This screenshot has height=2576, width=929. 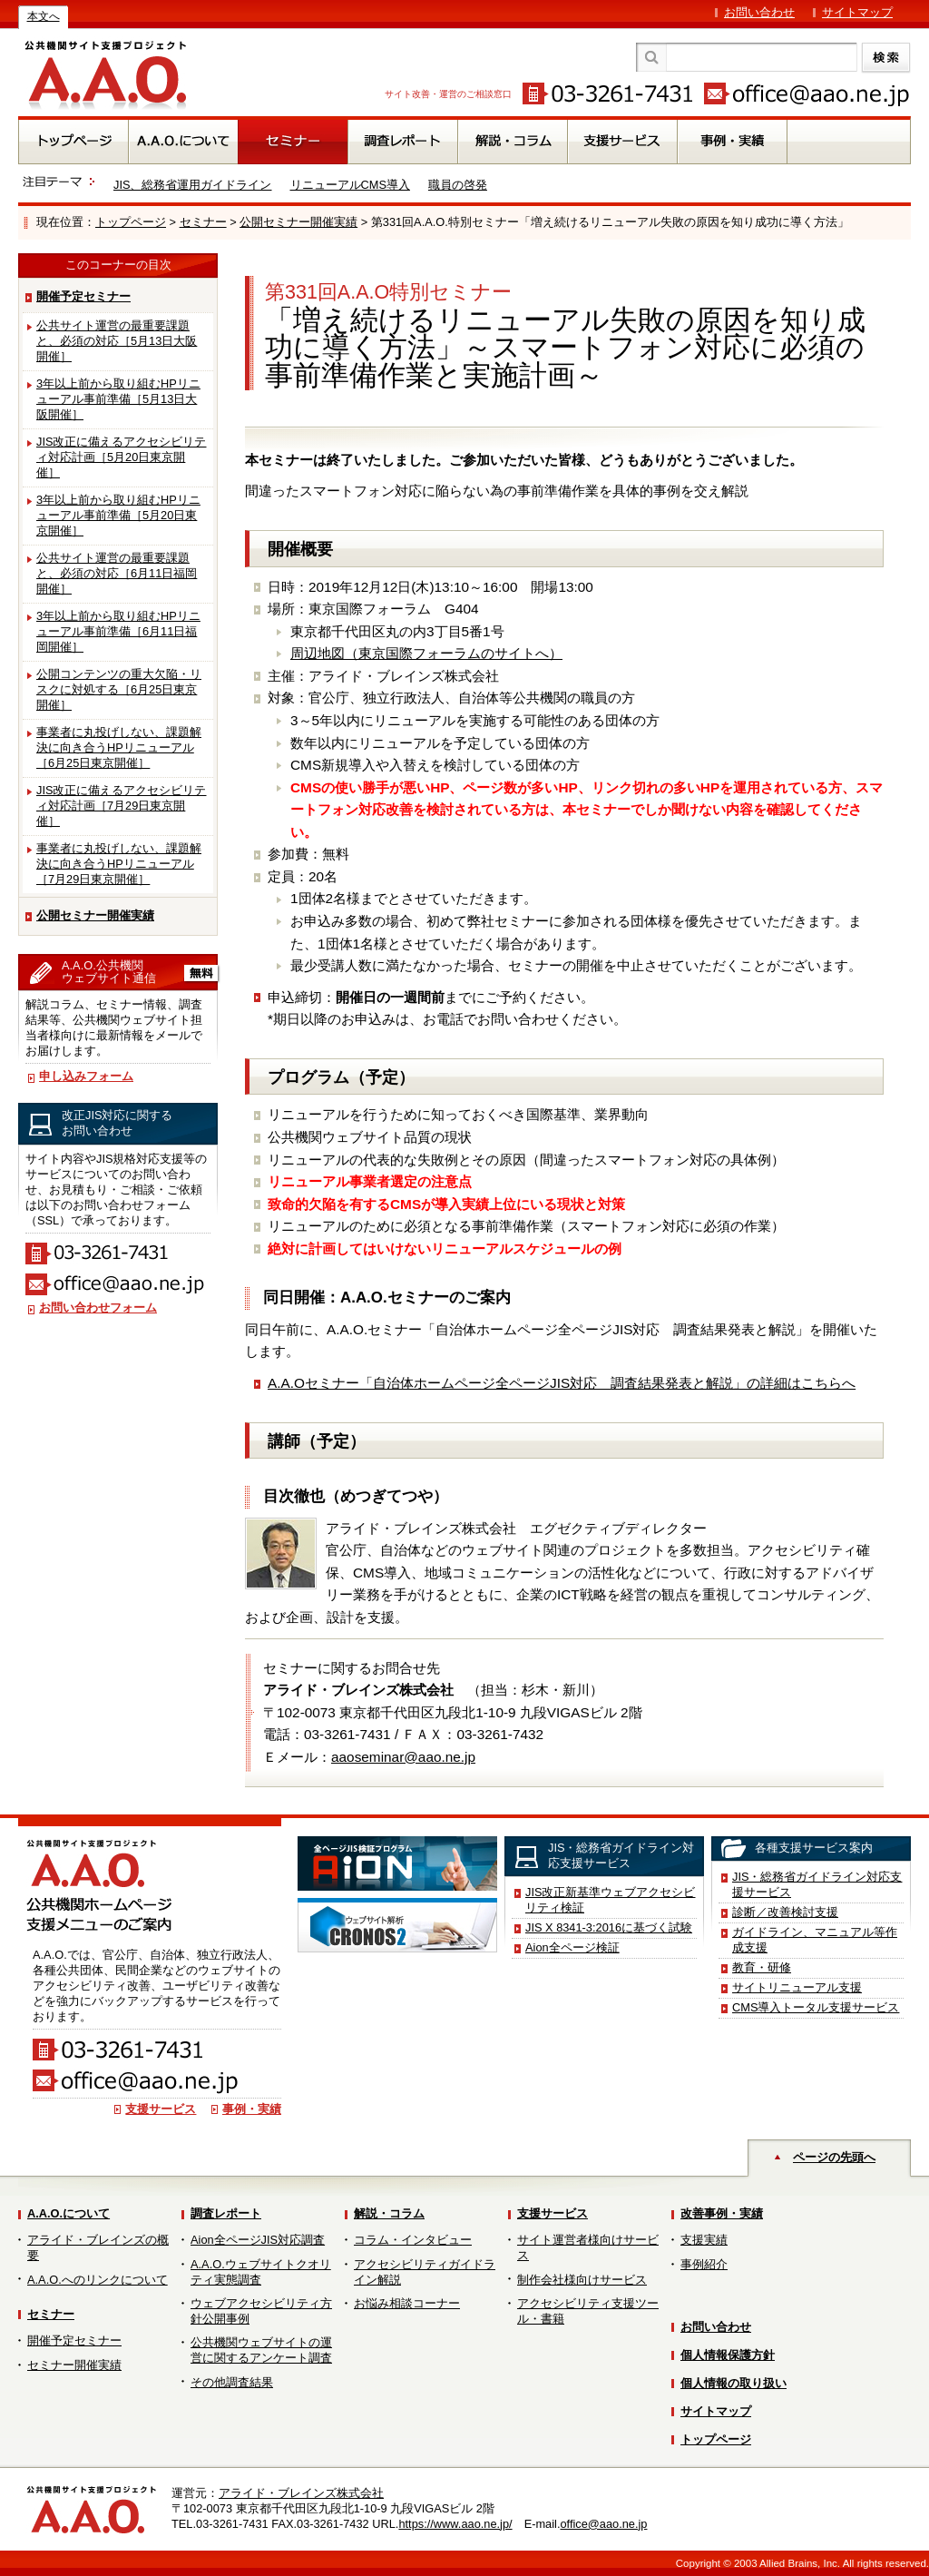 What do you see at coordinates (727, 2355) in the screenshot?
I see `個人情報保護方針` at bounding box center [727, 2355].